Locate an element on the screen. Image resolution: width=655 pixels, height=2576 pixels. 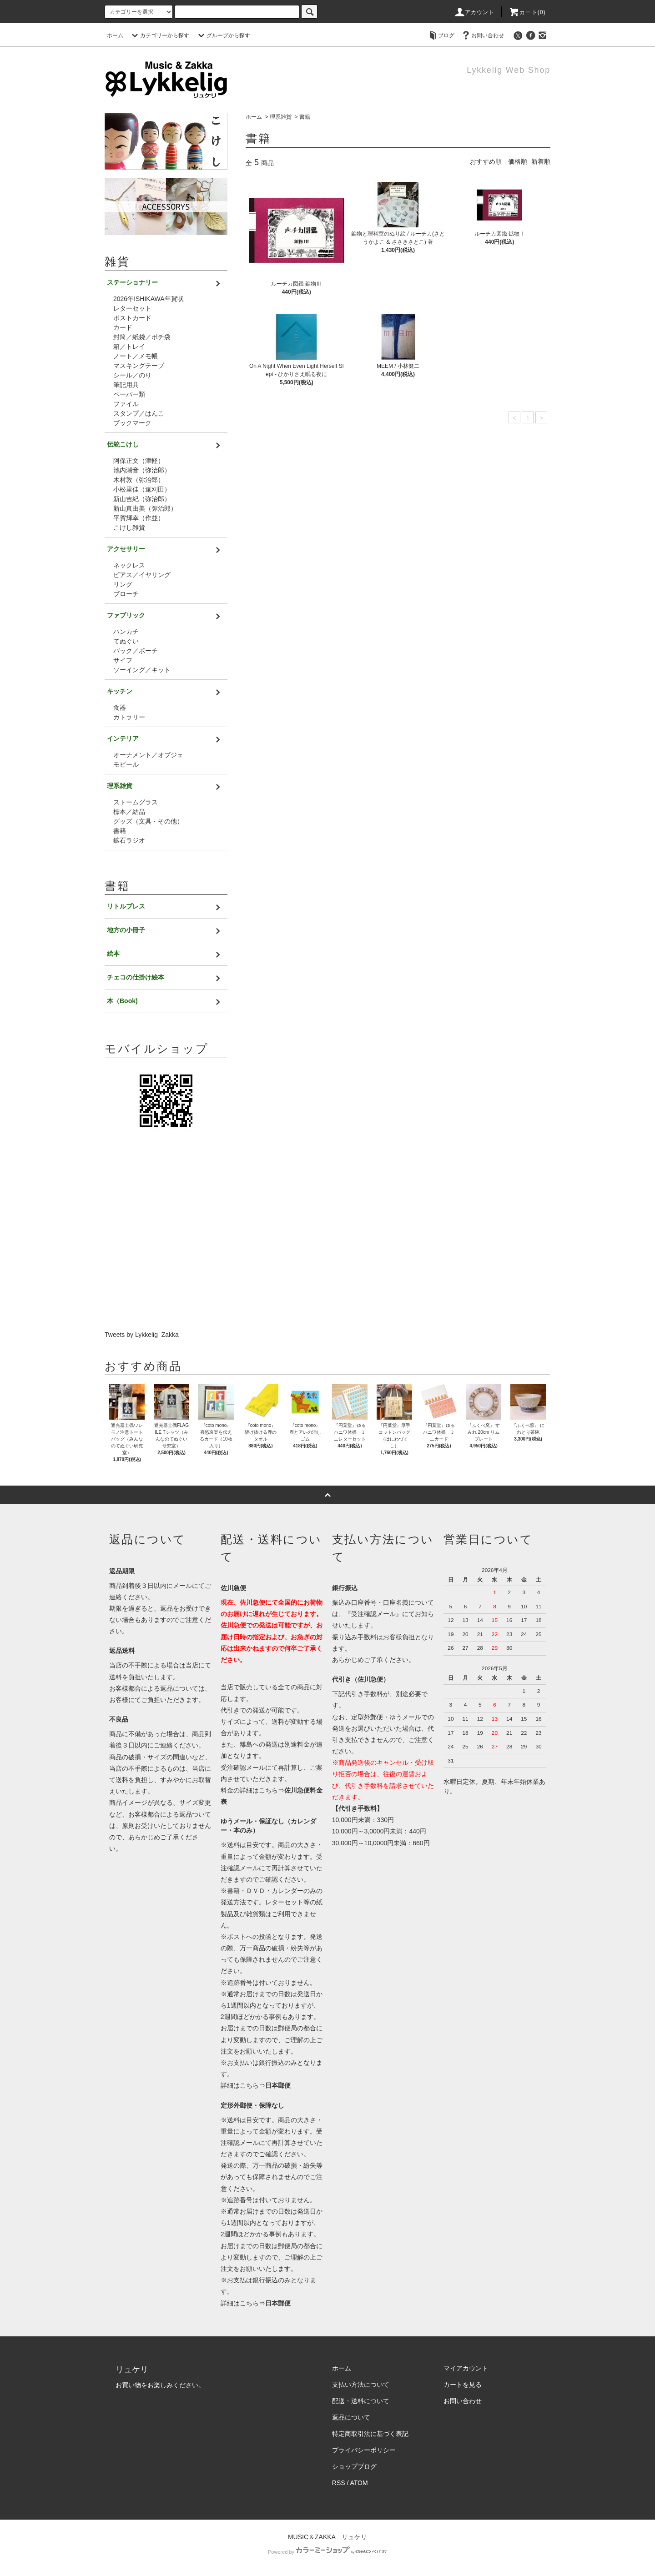
箱／トレイ is located at coordinates (129, 346).